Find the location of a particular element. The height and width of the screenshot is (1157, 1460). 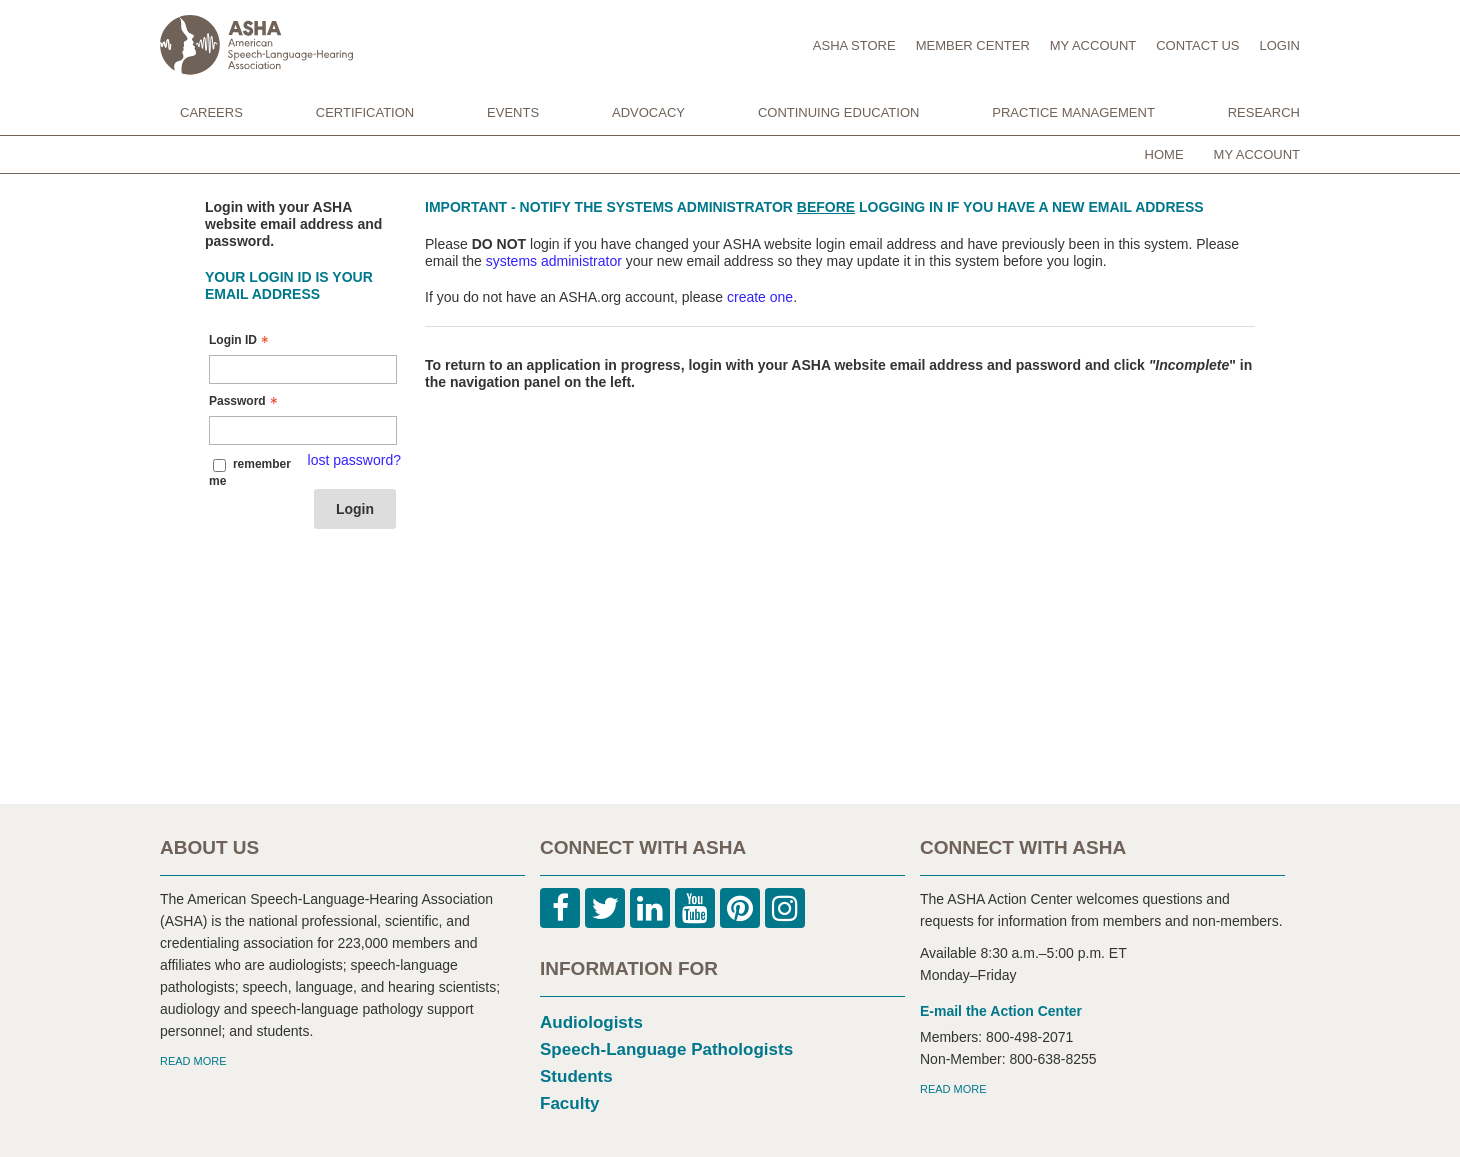

READ MORE is located at coordinates (193, 1061).